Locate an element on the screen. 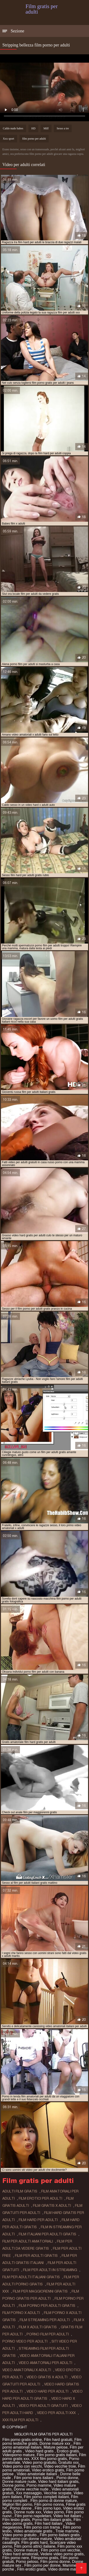 This screenshot has height=2576, width=89. film x adulti gratis is located at coordinates (38, 2327).